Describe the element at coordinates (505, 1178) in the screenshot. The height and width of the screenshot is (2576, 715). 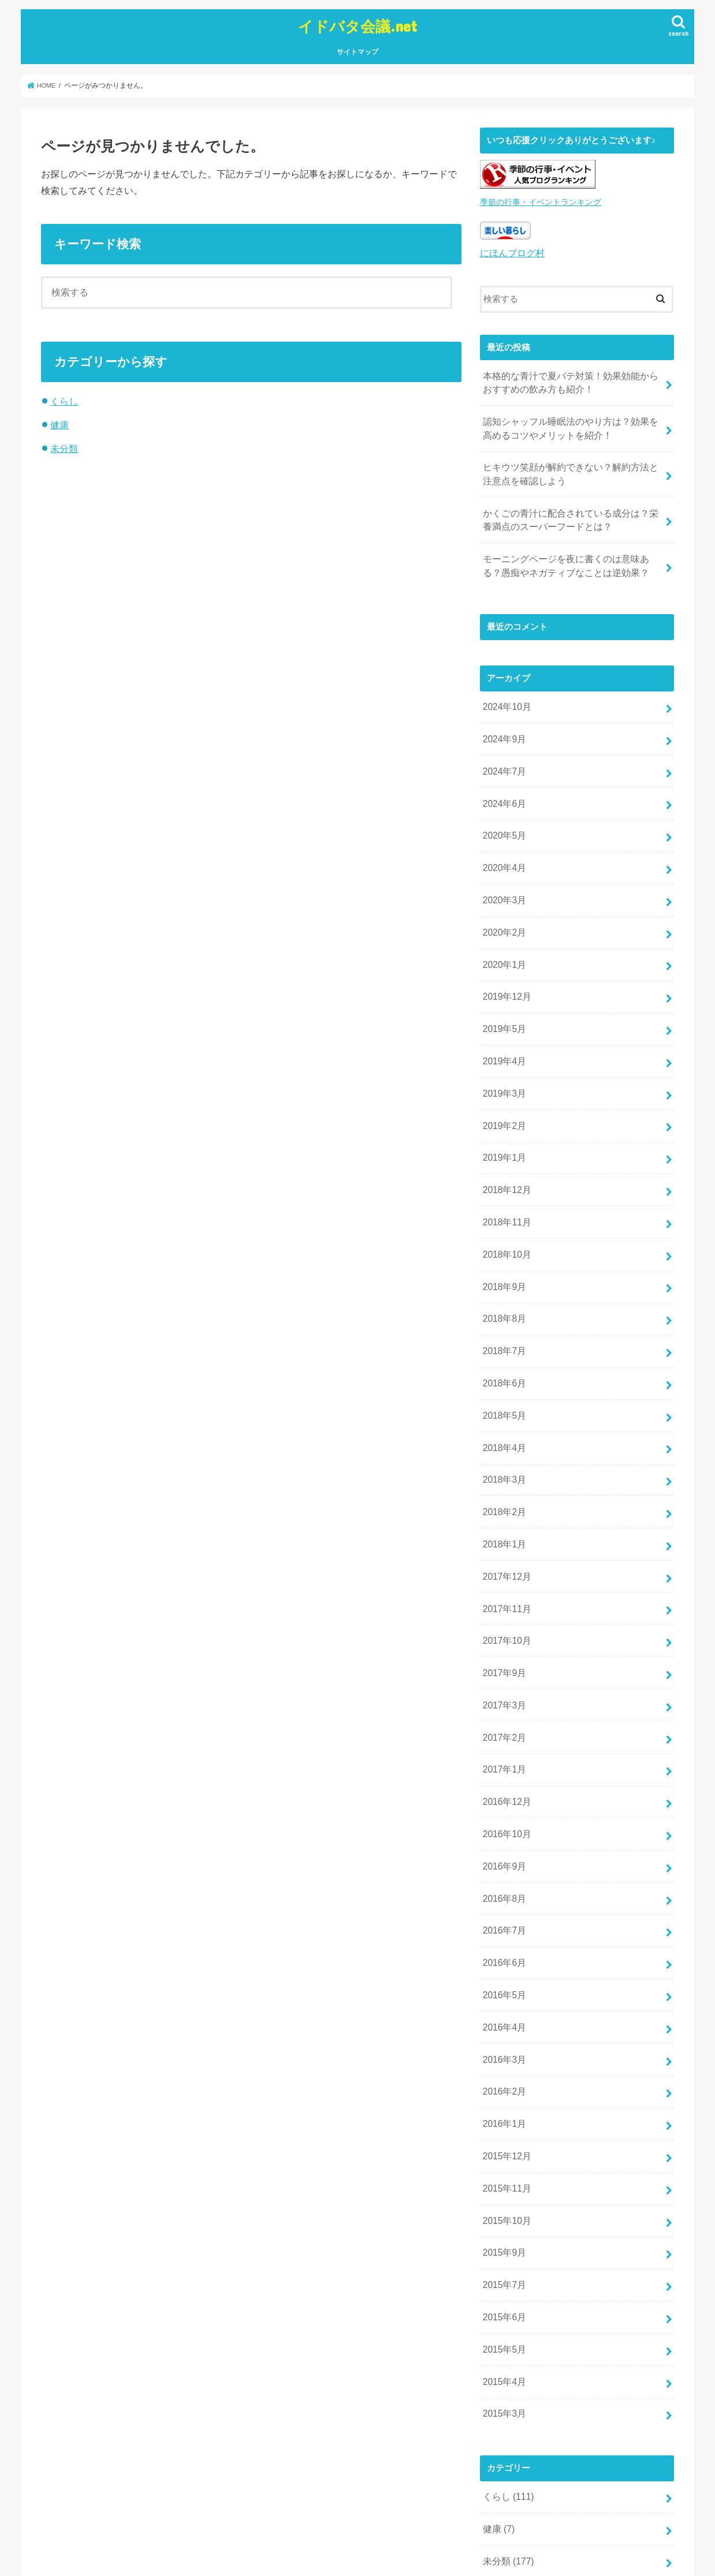
I see `2018年11月` at that location.